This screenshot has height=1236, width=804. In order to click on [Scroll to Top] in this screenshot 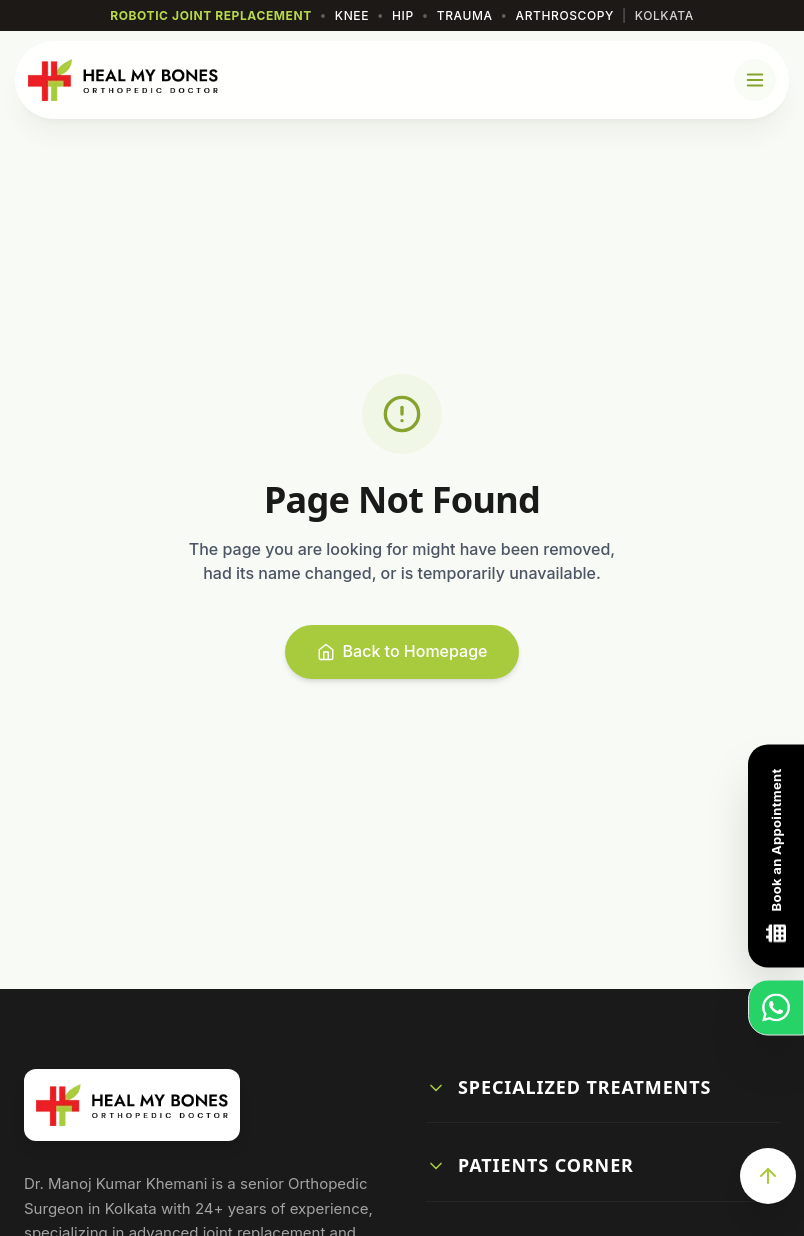, I will do `click(768, 1176)`.